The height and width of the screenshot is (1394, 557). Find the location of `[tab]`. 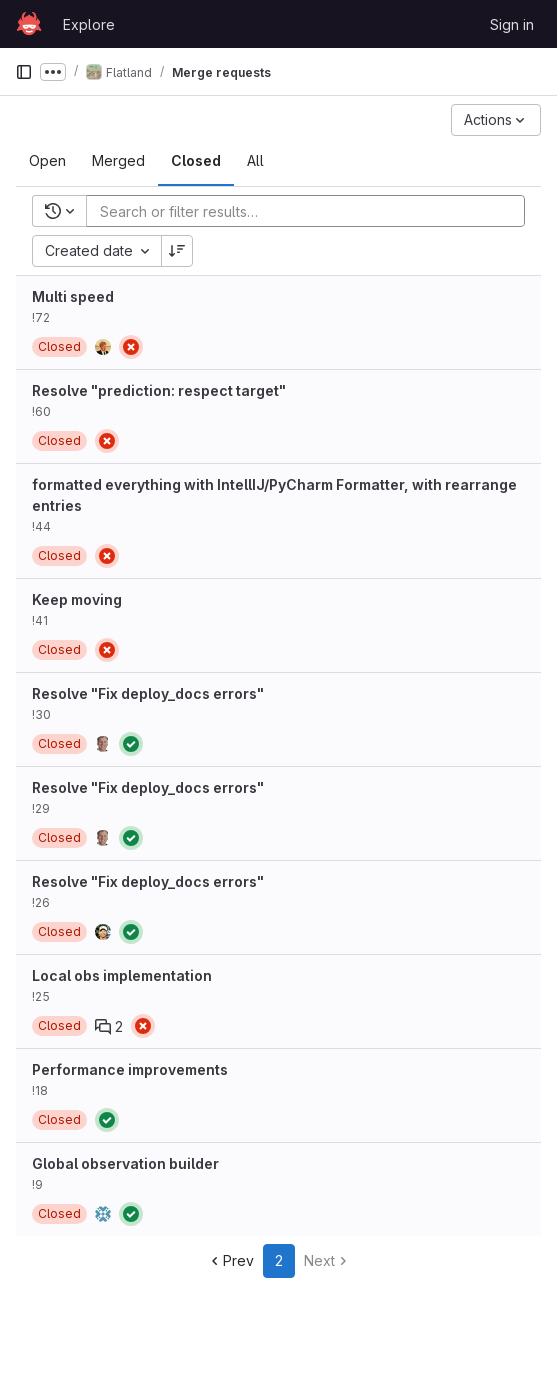

[tab] is located at coordinates (47, 161).